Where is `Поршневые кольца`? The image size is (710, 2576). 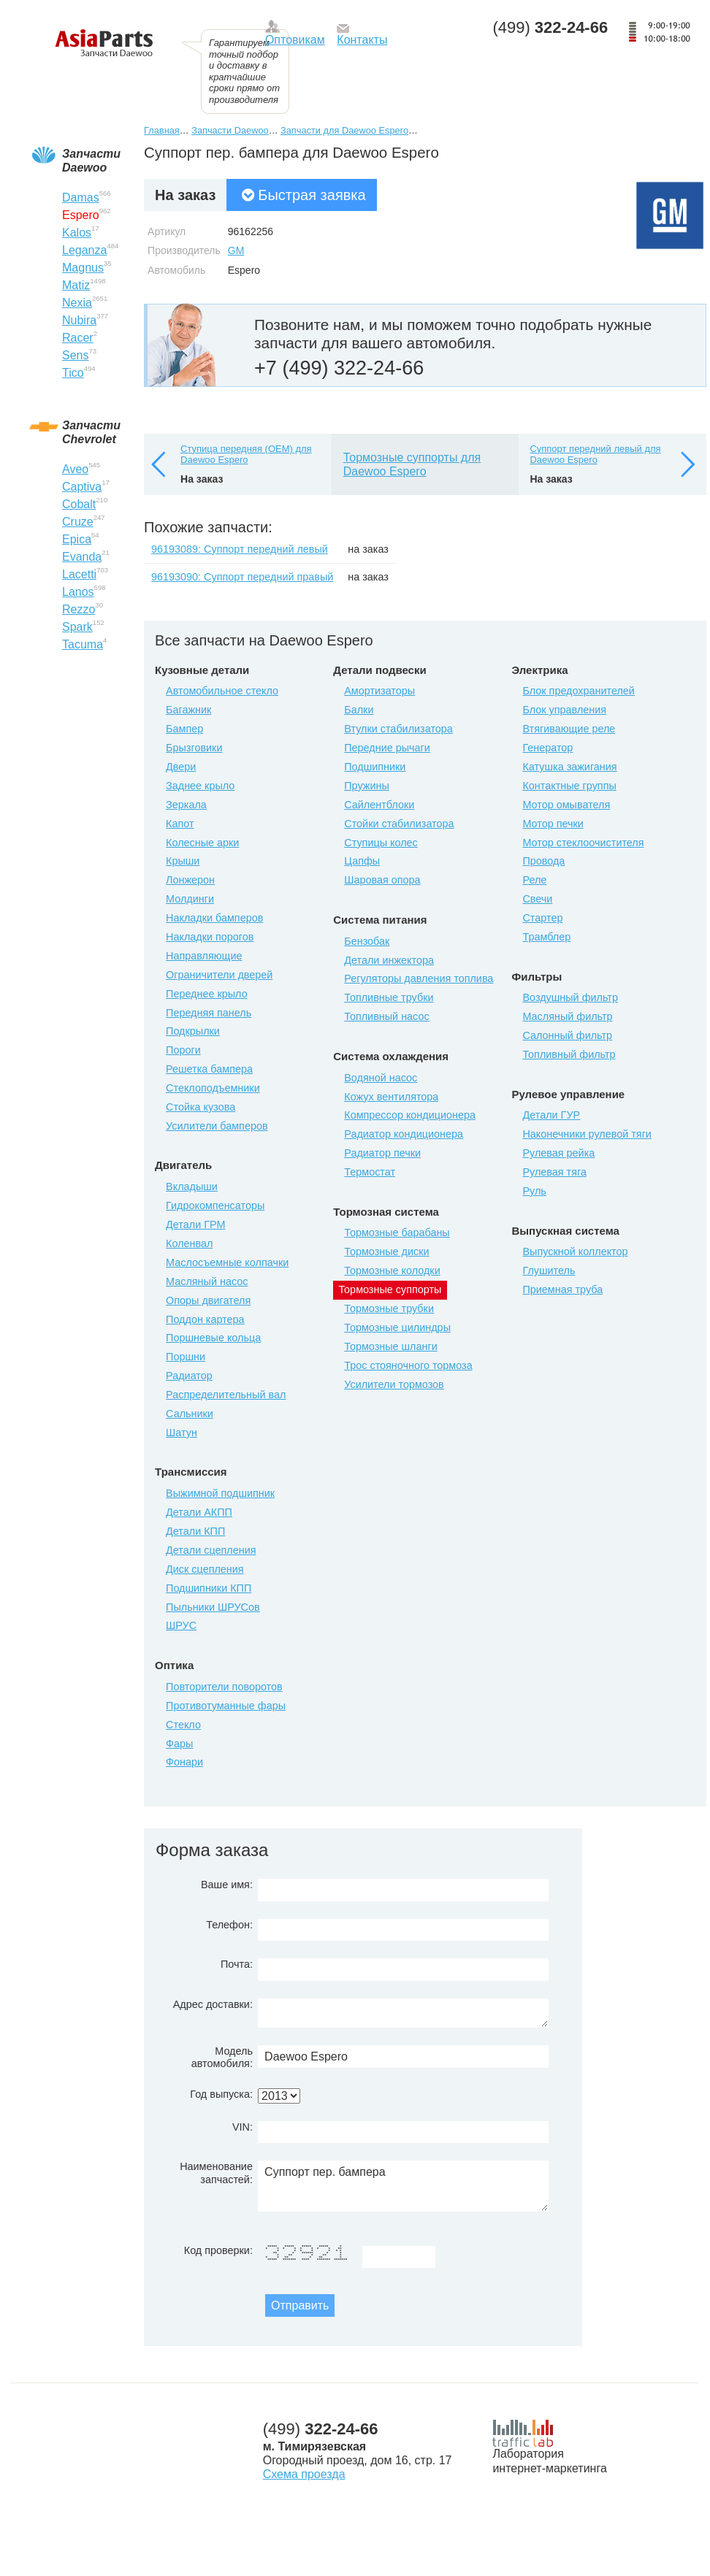 Поршневые кольца is located at coordinates (213, 1337).